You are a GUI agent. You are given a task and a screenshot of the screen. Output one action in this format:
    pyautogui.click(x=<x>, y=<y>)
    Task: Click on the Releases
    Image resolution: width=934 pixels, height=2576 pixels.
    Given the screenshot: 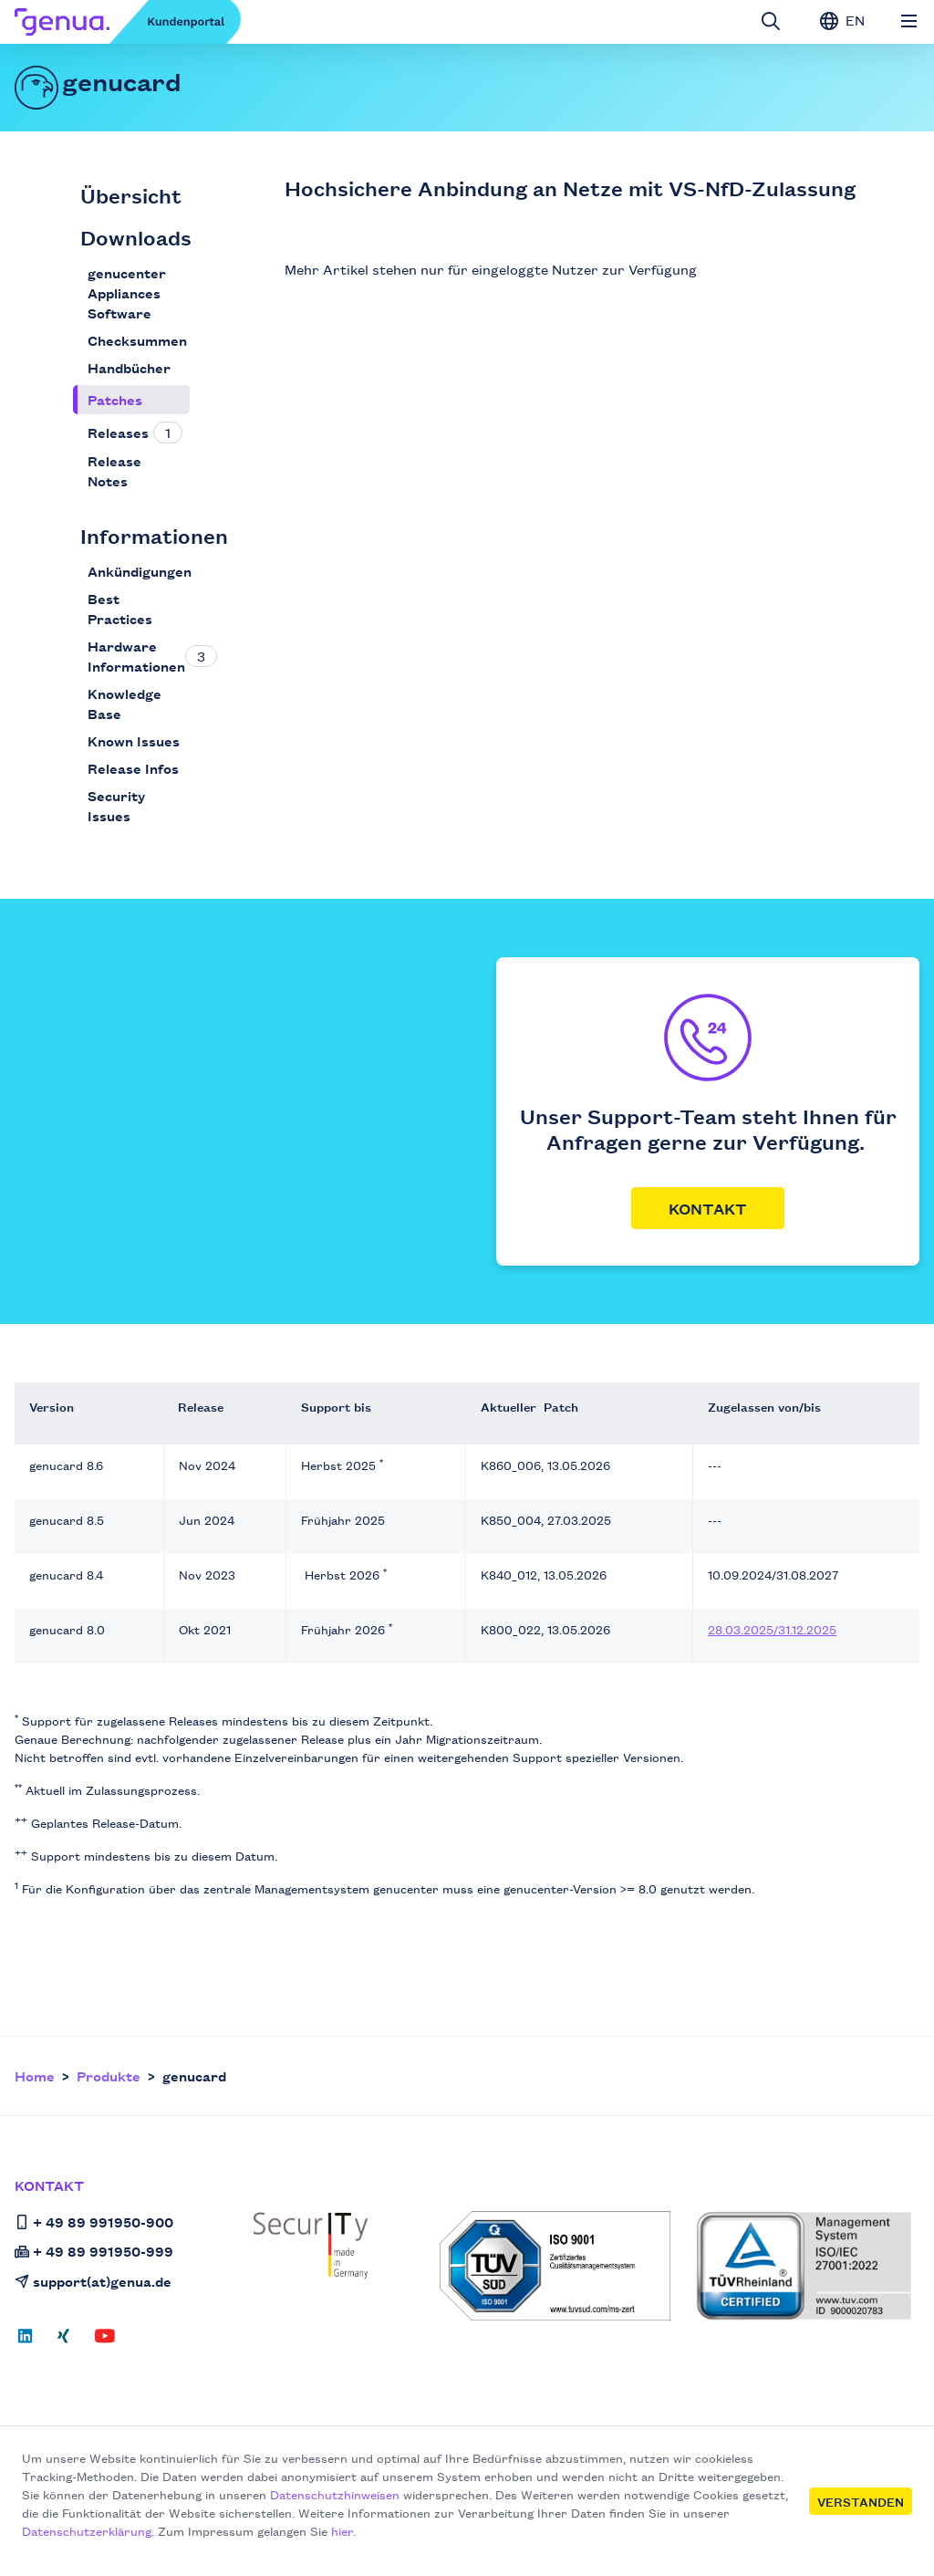 What is the action you would take?
    pyautogui.click(x=118, y=432)
    